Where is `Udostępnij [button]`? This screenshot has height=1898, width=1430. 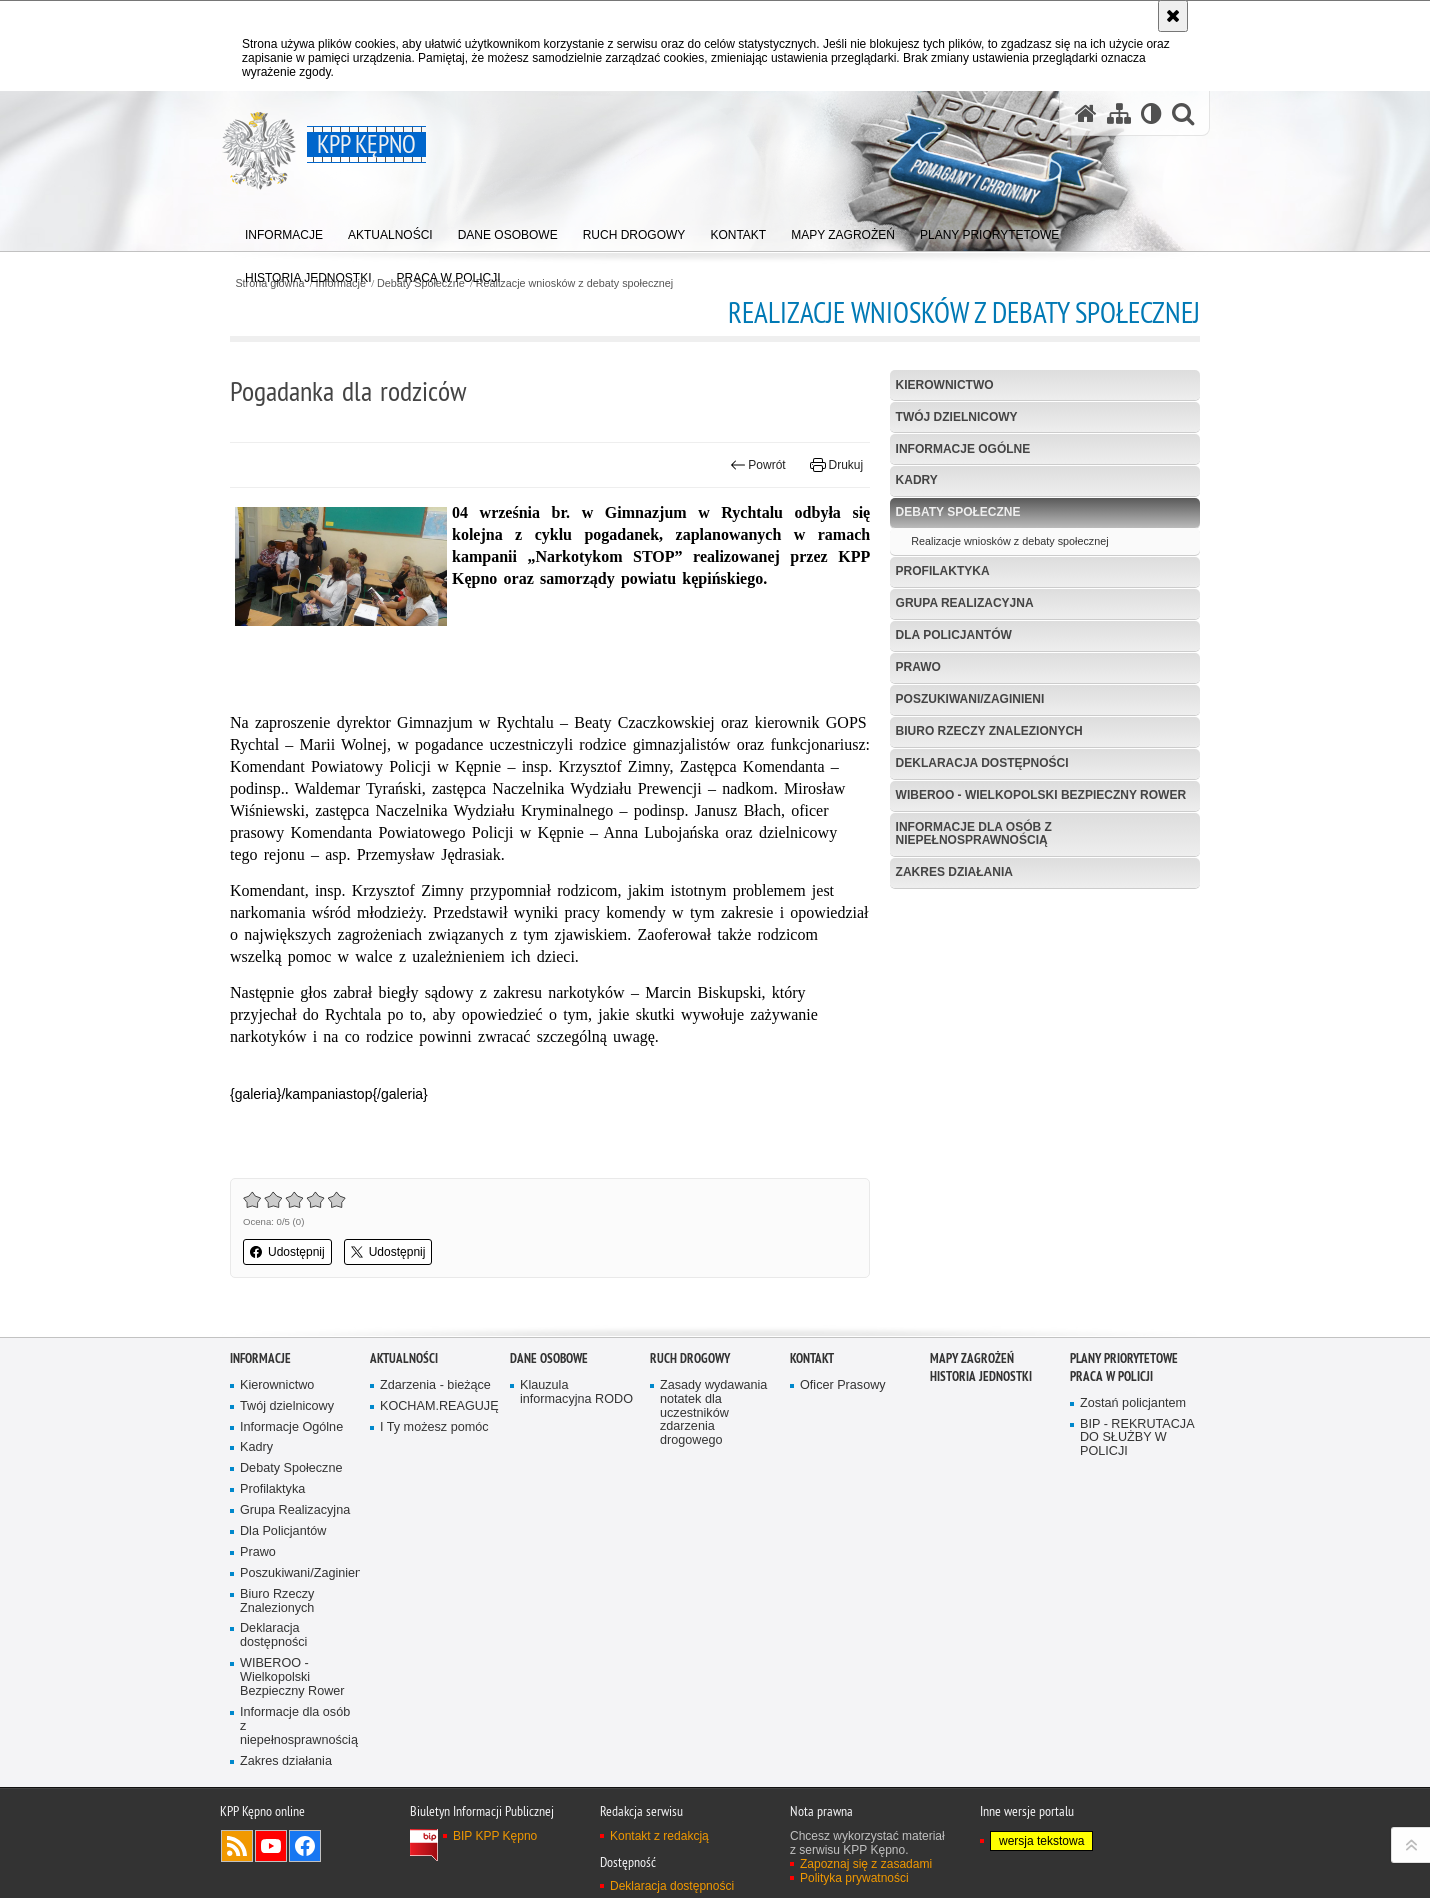 Udostępnij [button] is located at coordinates (287, 1252).